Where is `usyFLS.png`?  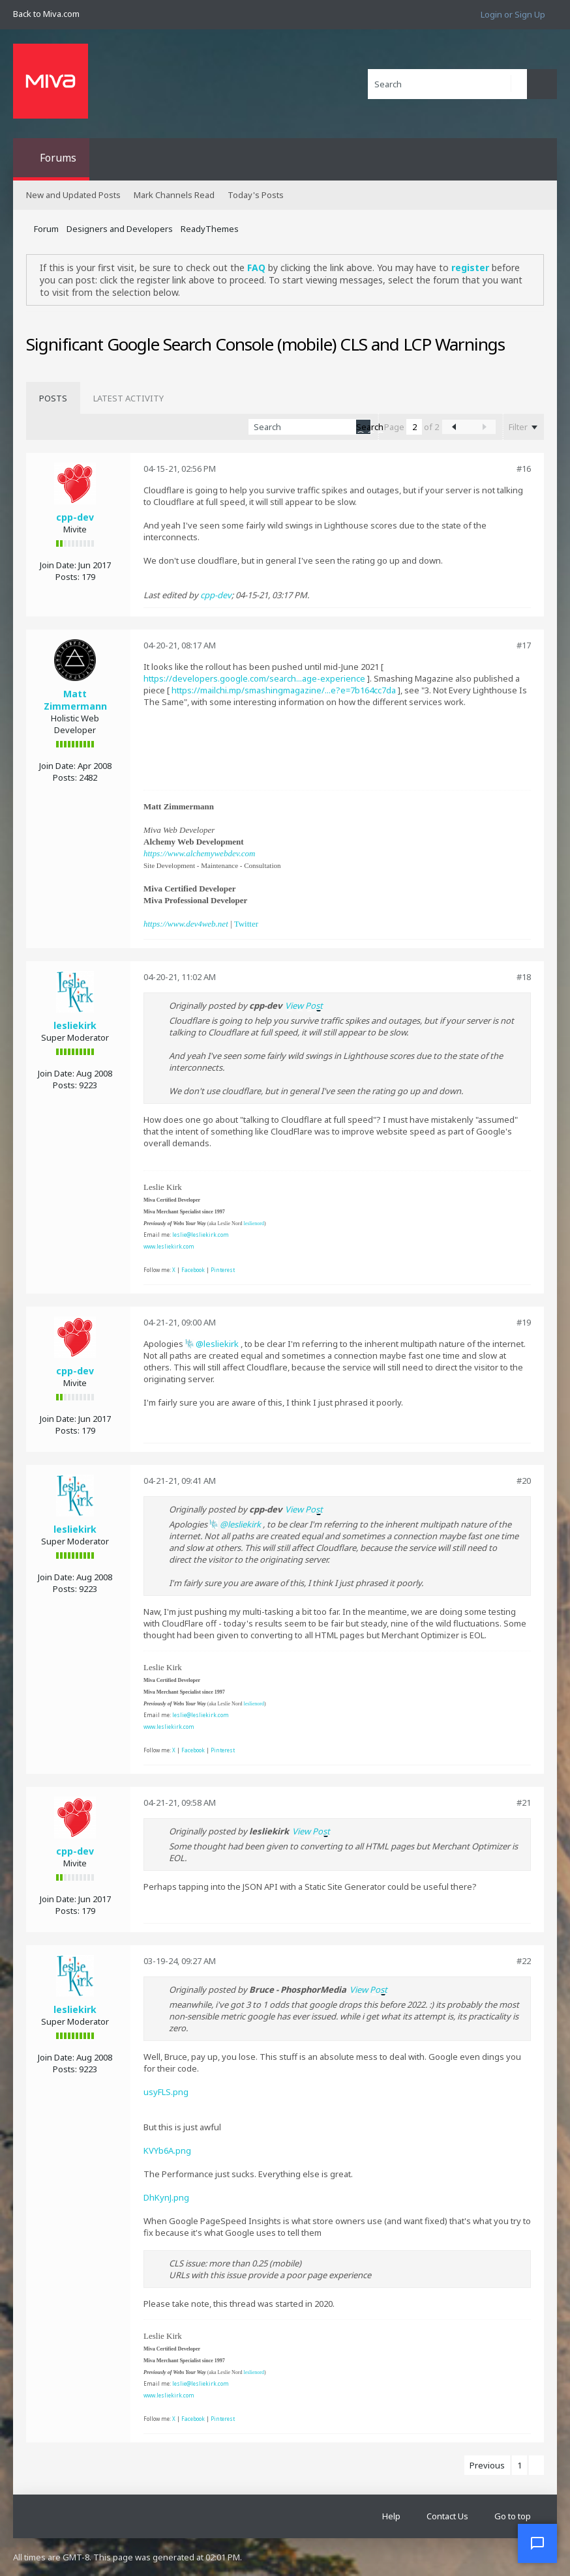
usyFLS.png is located at coordinates (165, 2092).